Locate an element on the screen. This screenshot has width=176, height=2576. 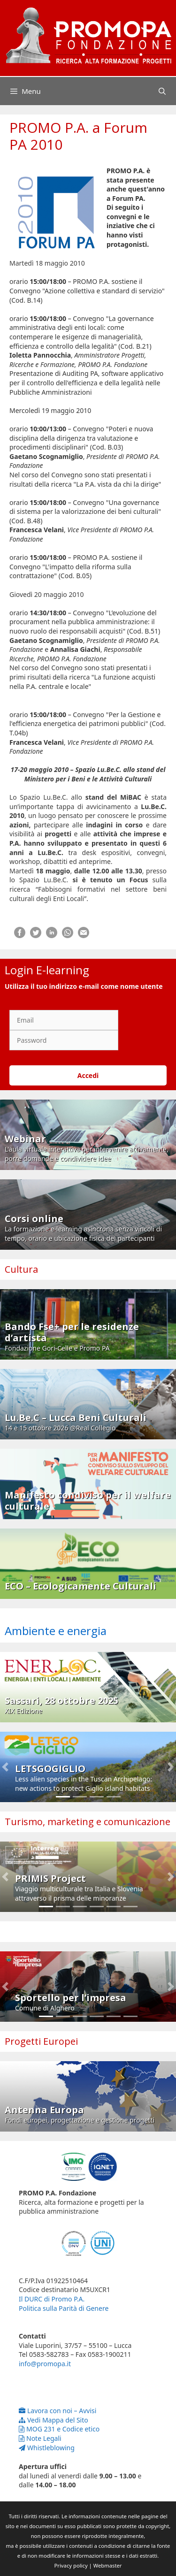
Il DURC di Promo P.A. is located at coordinates (51, 2298).